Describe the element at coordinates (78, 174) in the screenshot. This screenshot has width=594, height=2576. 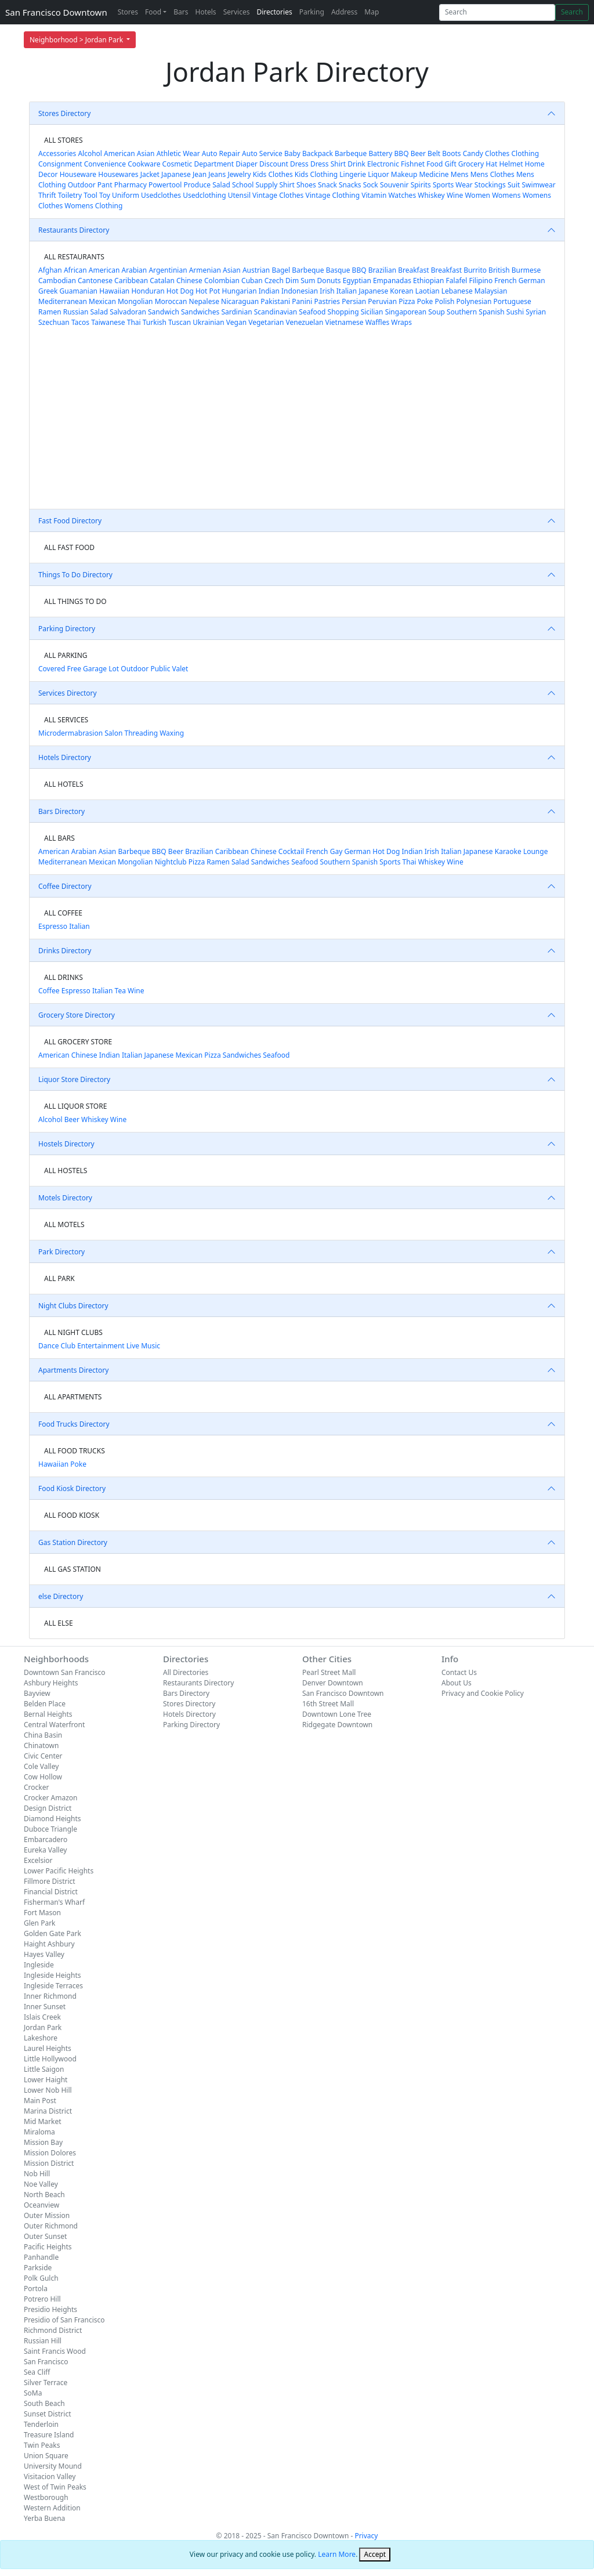
I see `Houseware` at that location.